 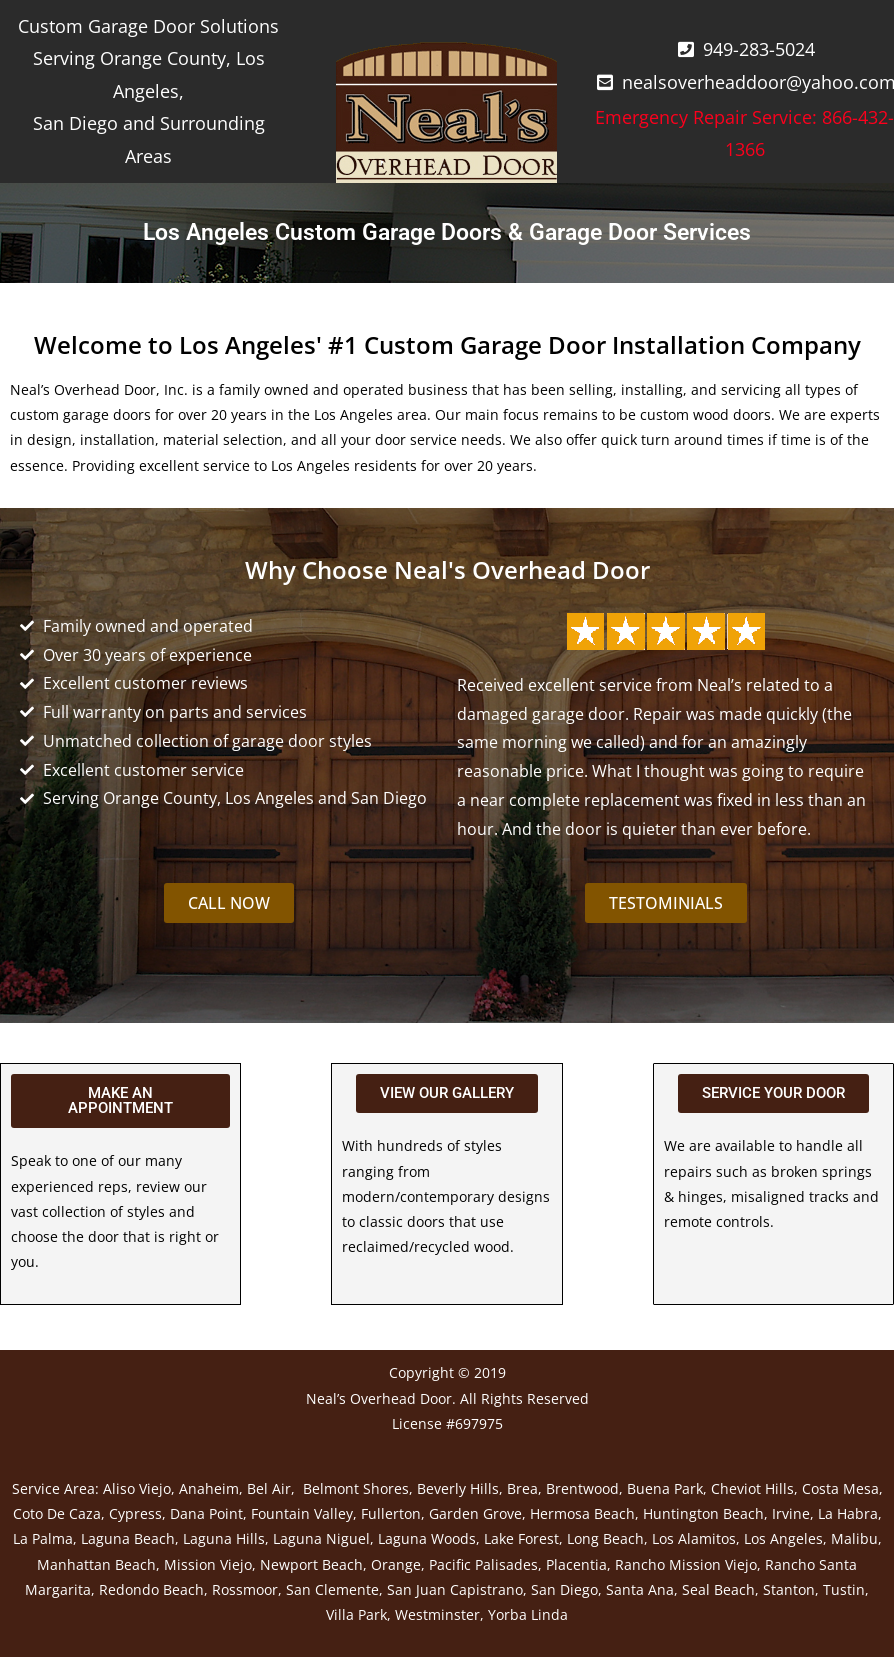 What do you see at coordinates (665, 1488) in the screenshot?
I see `Buena Park` at bounding box center [665, 1488].